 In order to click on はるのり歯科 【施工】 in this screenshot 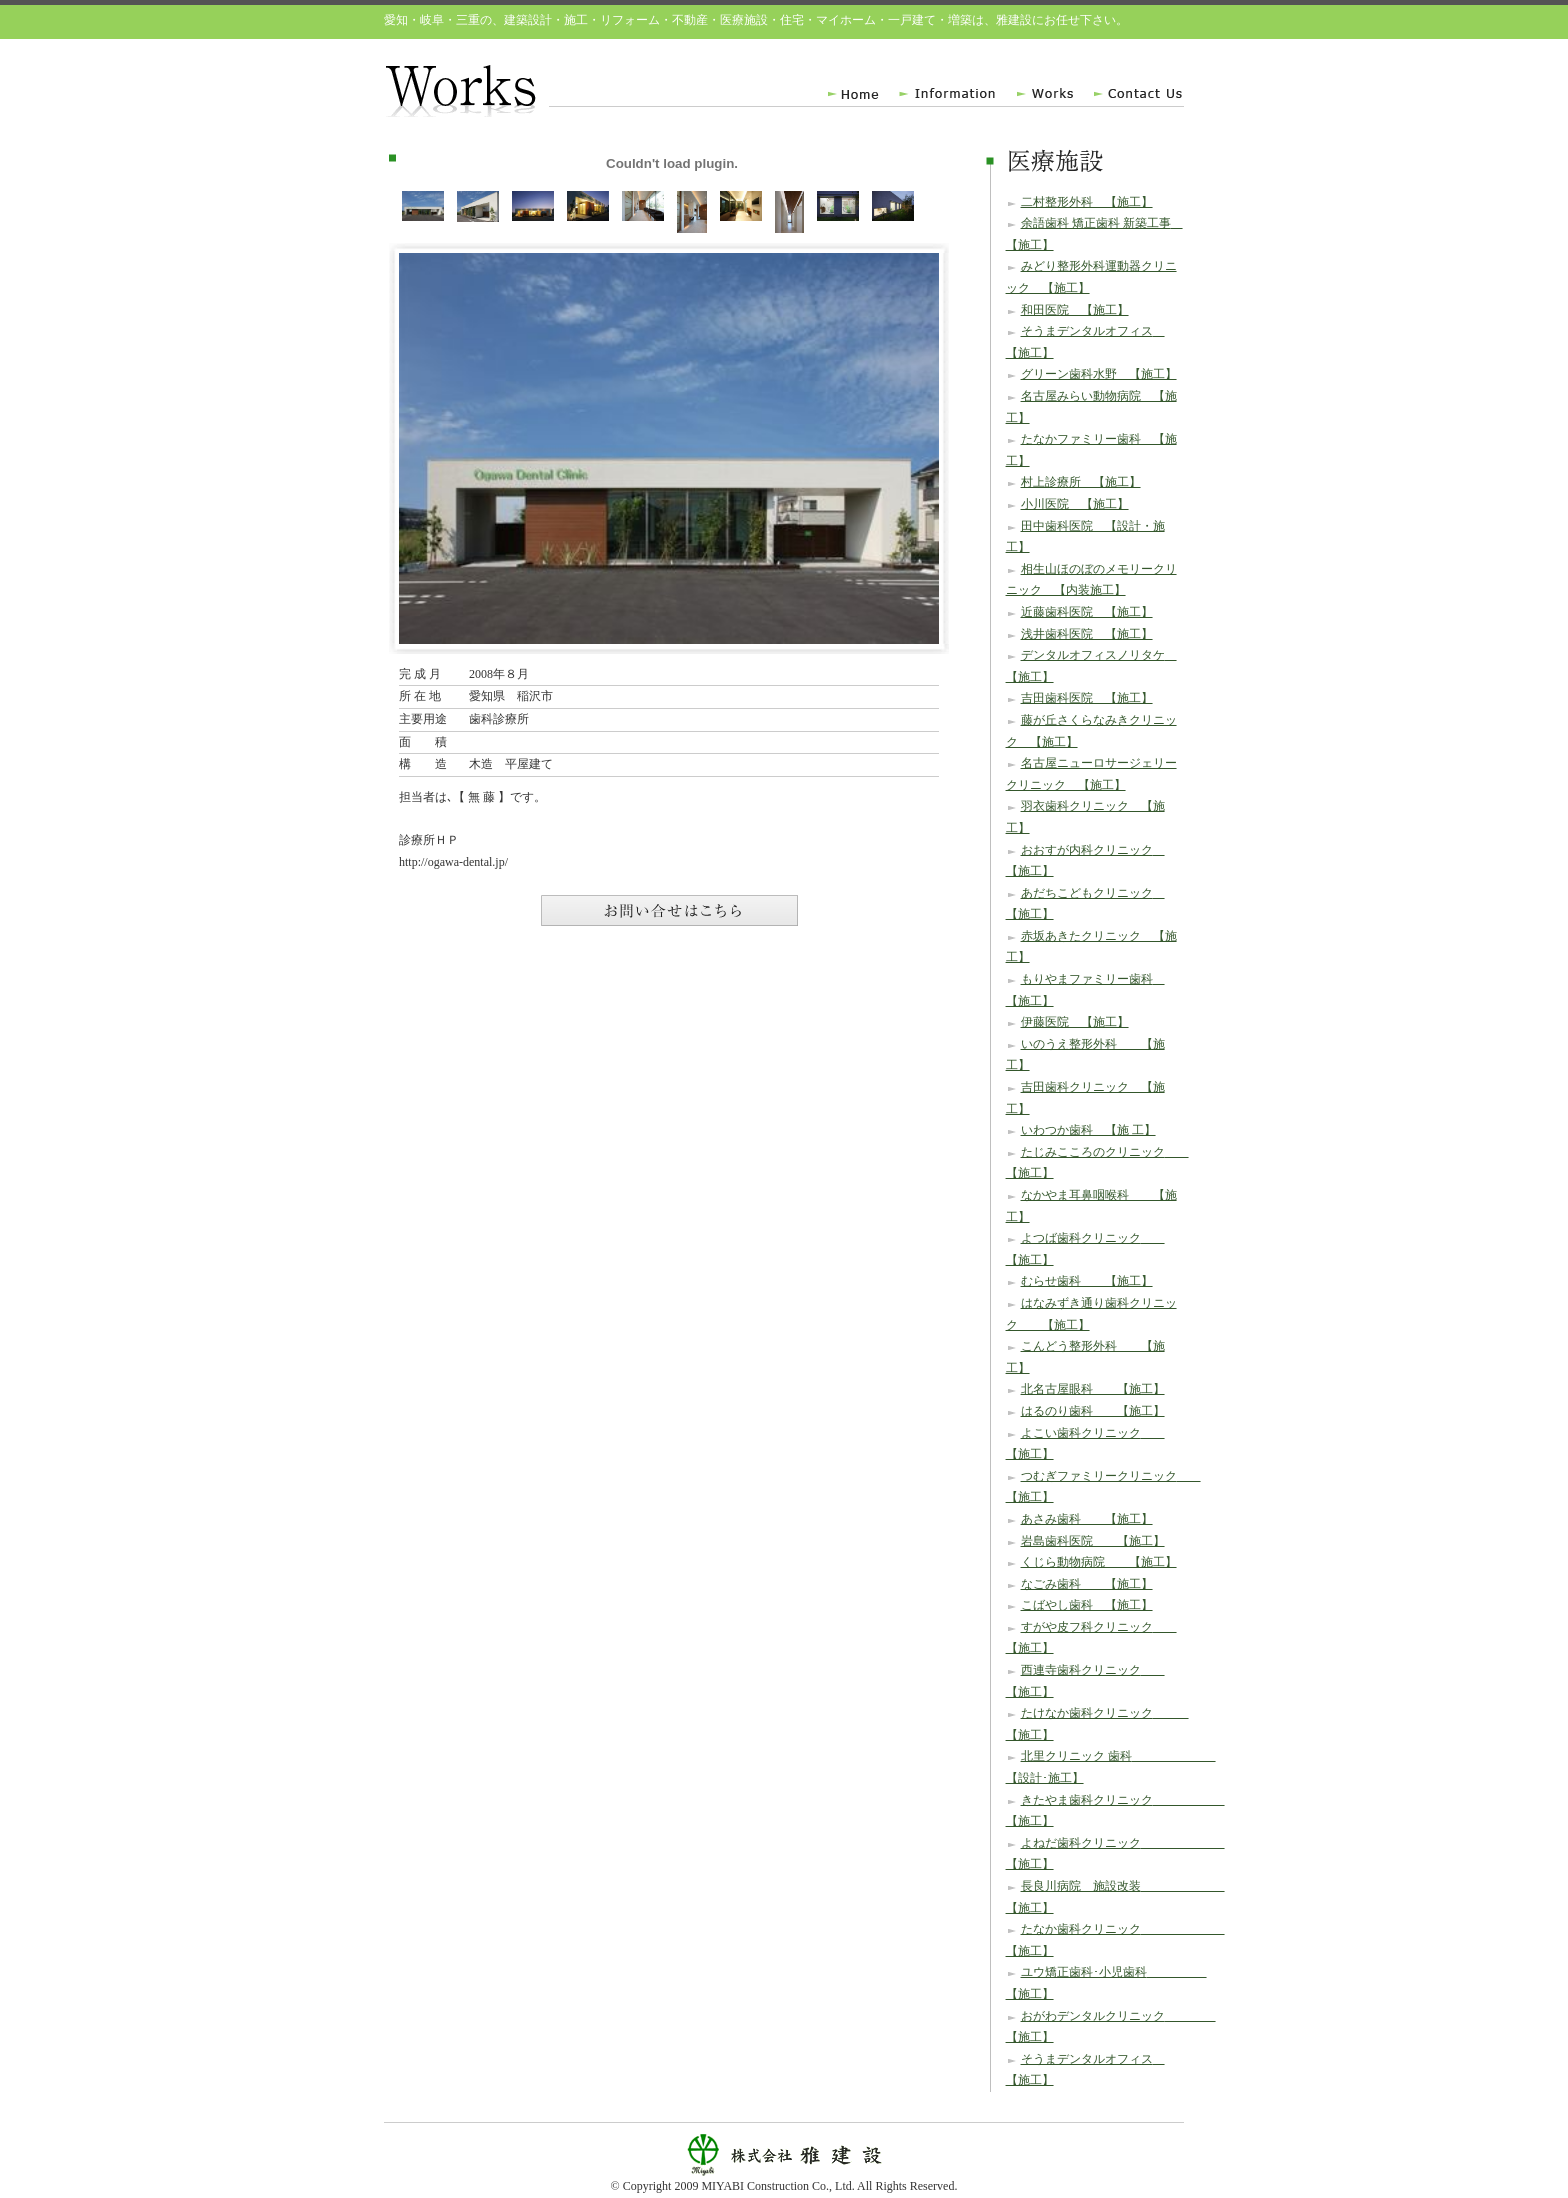, I will do `click(1093, 1411)`.